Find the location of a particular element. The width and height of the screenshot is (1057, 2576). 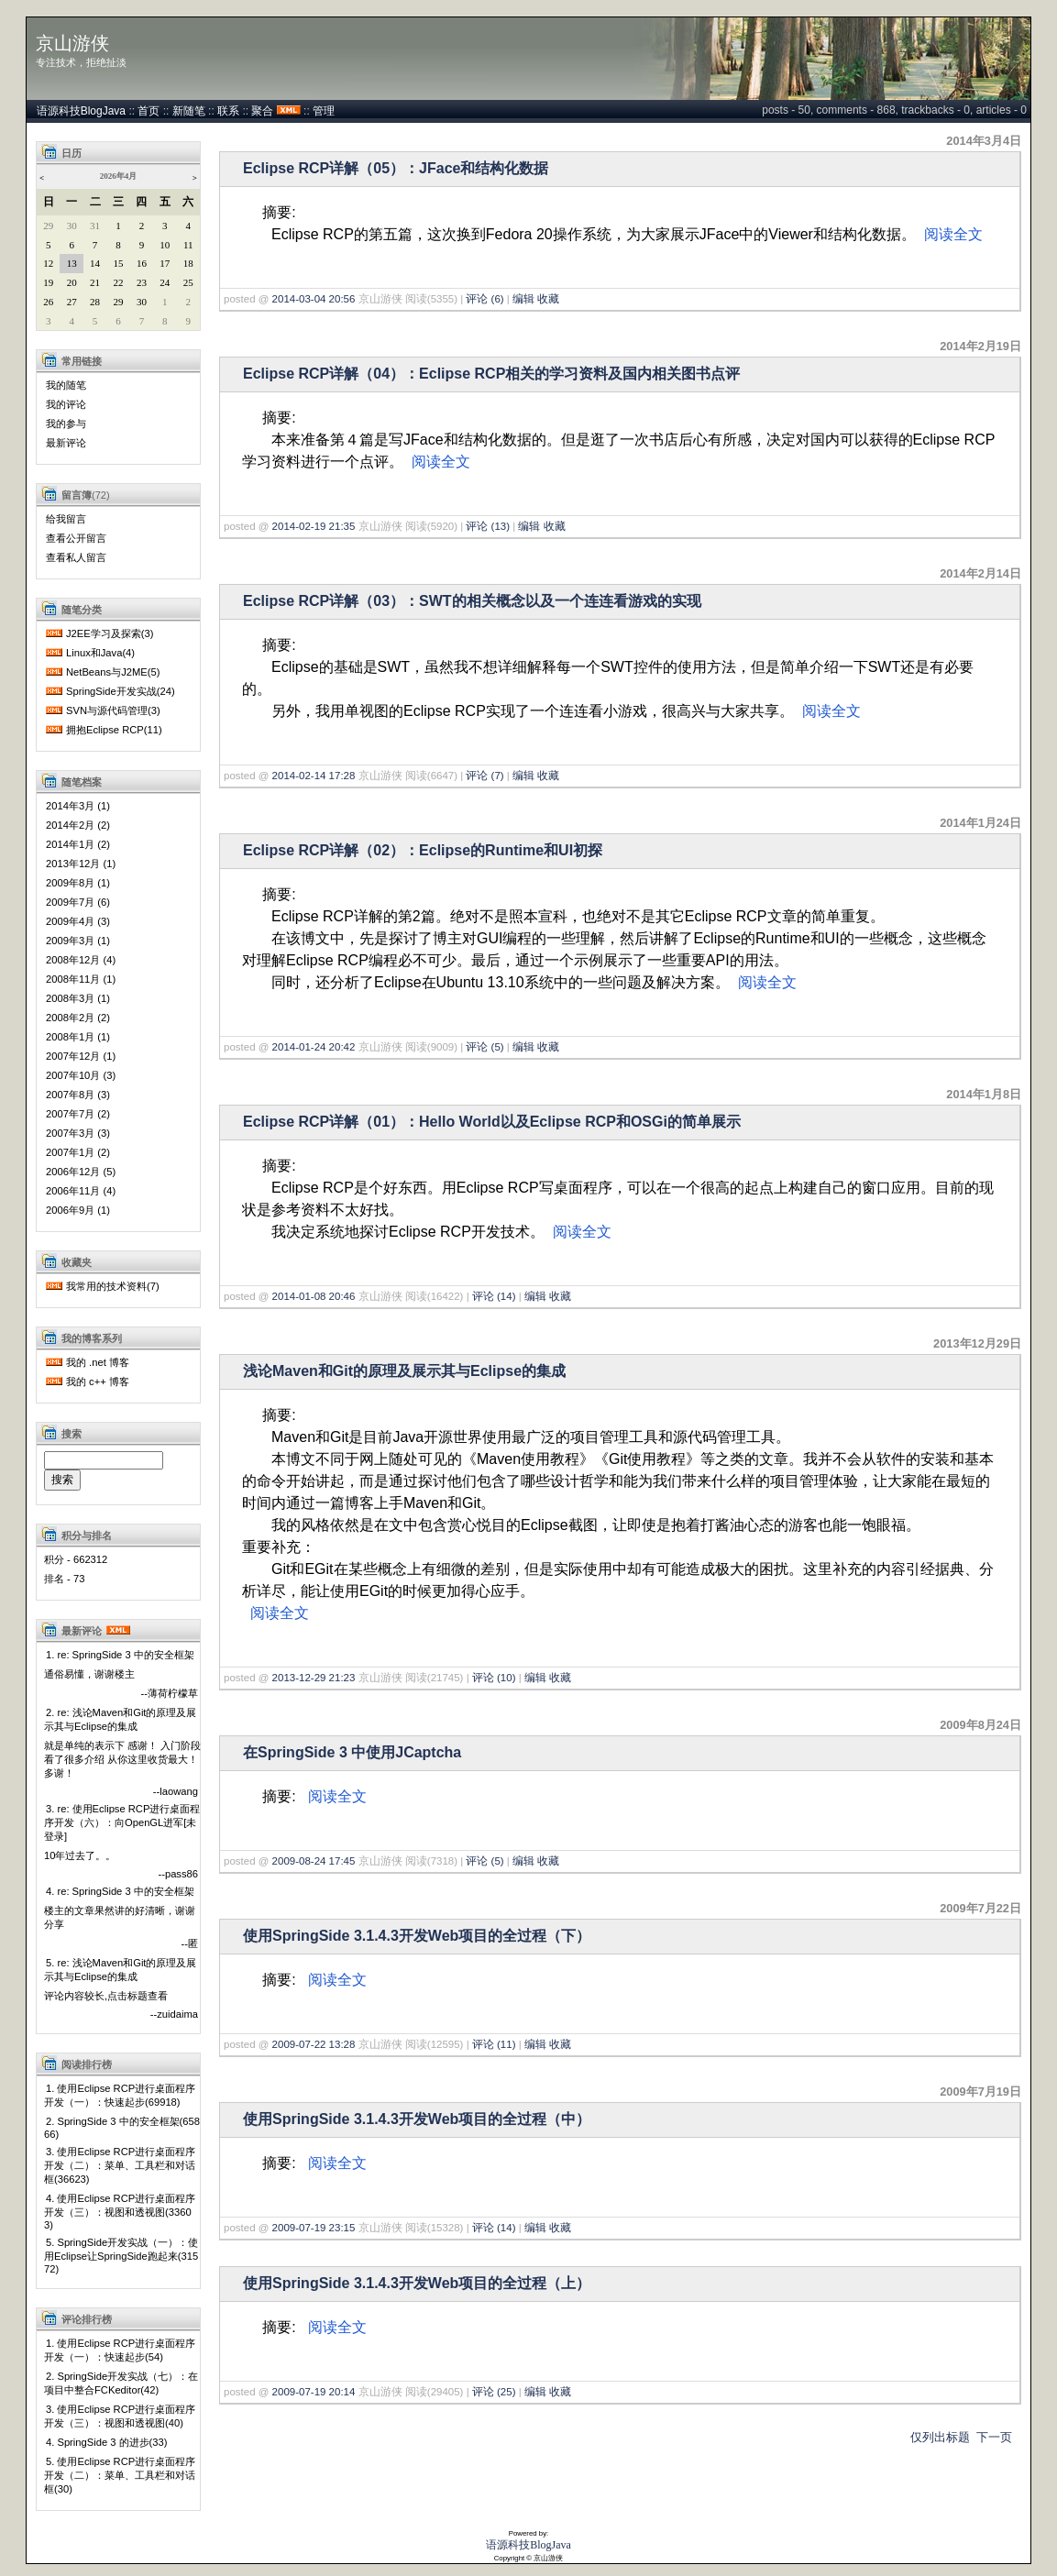

2008年3月 (1) is located at coordinates (78, 998).